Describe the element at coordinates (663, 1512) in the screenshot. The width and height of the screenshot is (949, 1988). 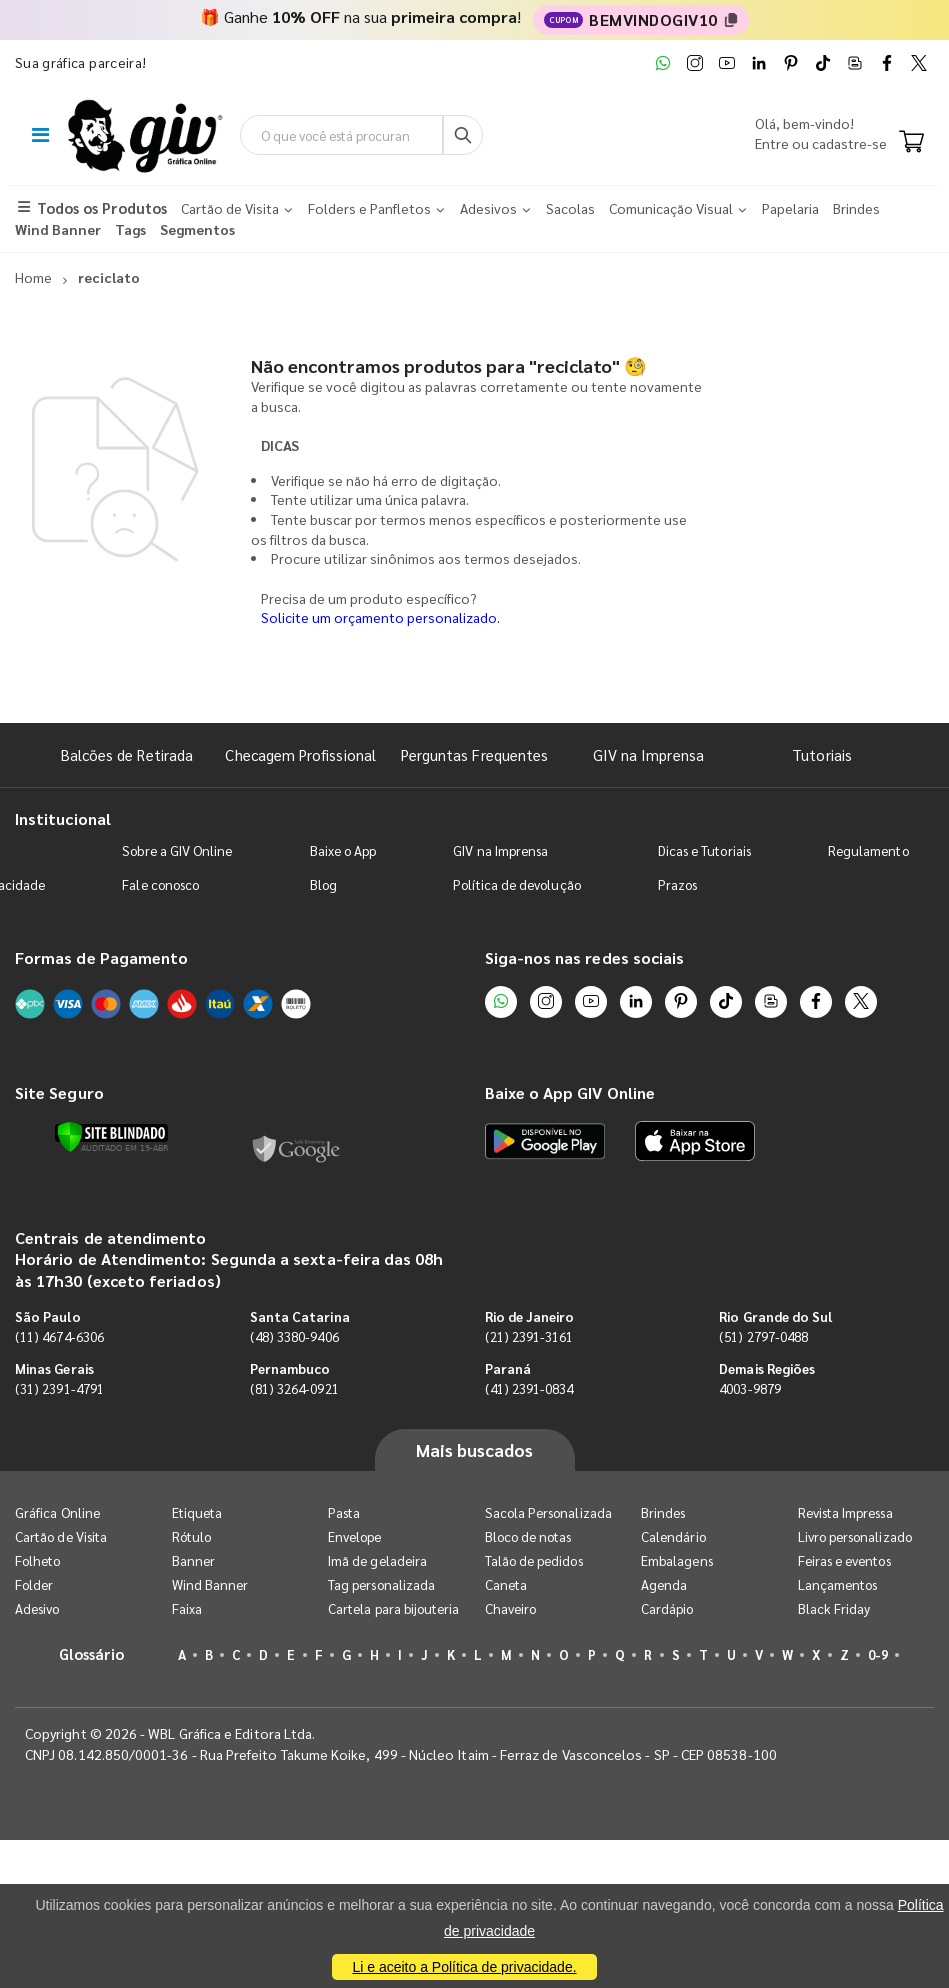
I see `Brindes` at that location.